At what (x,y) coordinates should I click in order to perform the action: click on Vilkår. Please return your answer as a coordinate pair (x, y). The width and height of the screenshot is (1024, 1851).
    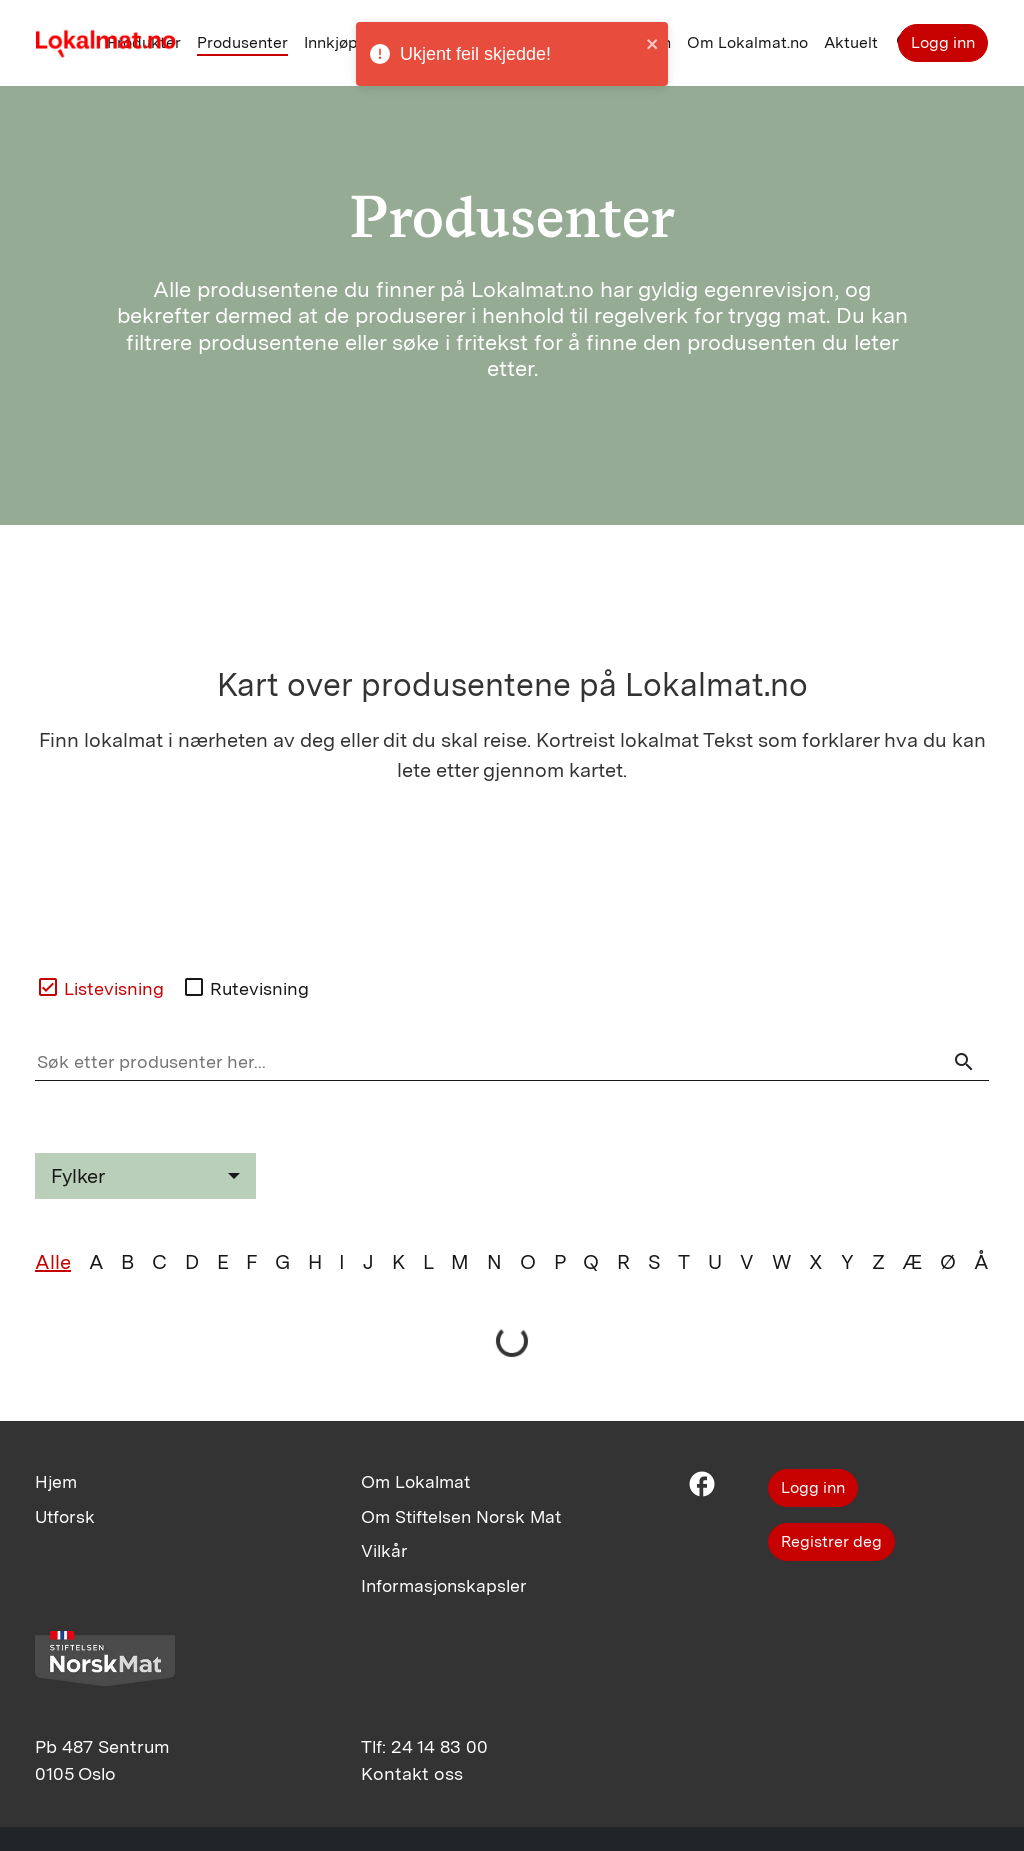
    Looking at the image, I should click on (384, 1550).